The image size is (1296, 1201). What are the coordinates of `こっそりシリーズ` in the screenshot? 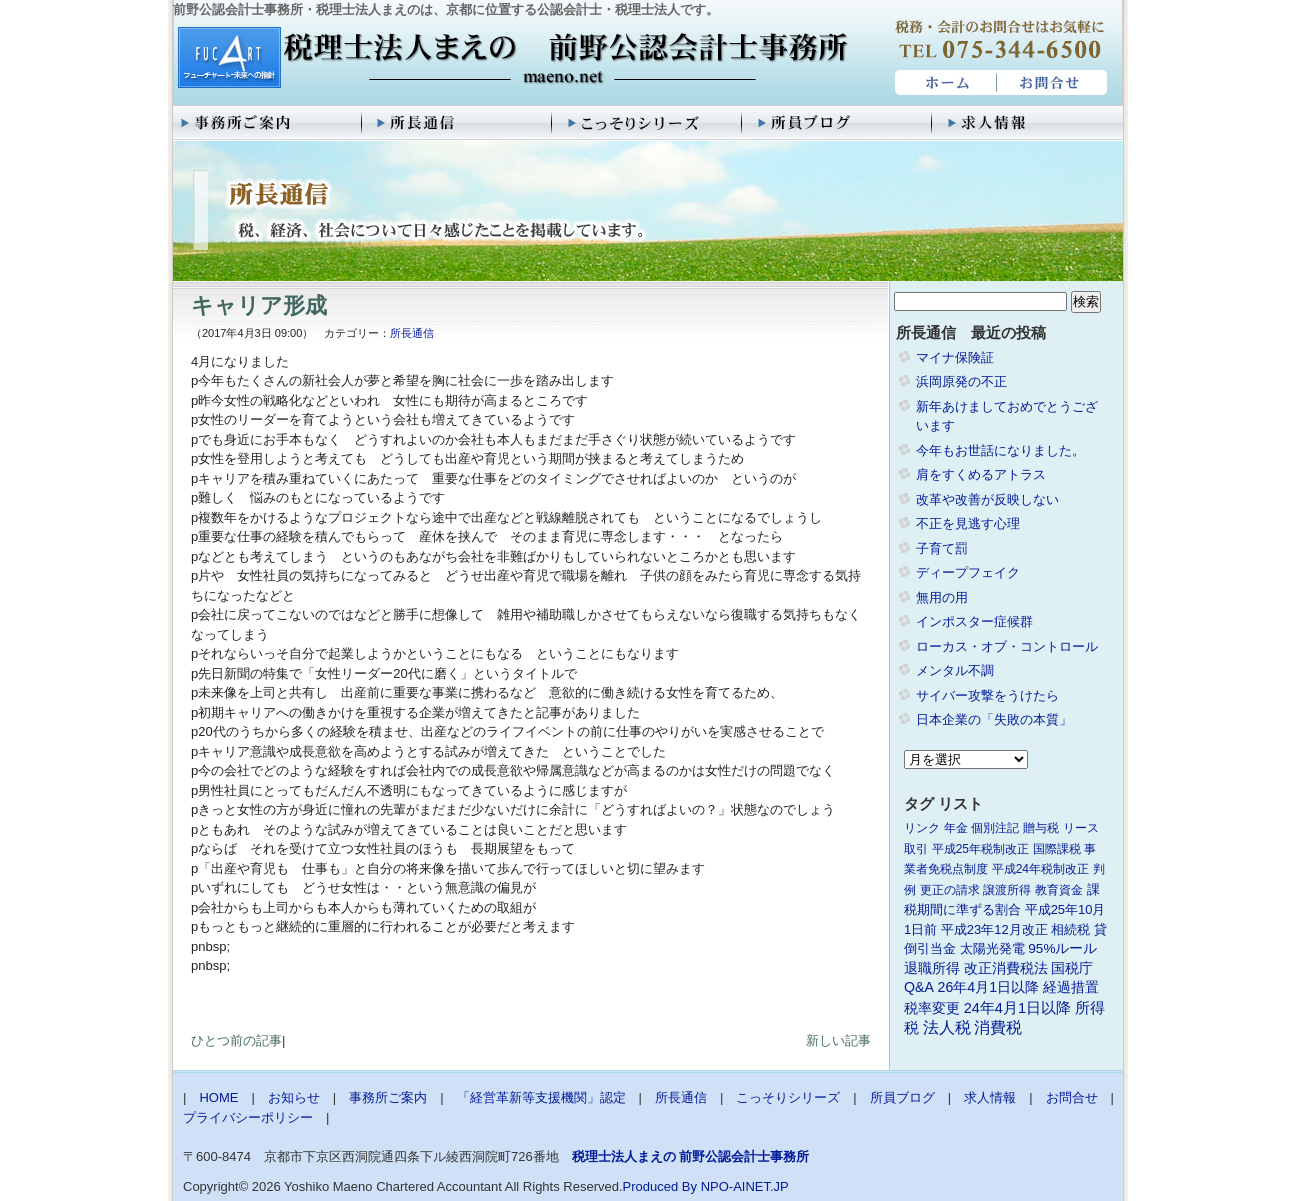 It's located at (648, 123).